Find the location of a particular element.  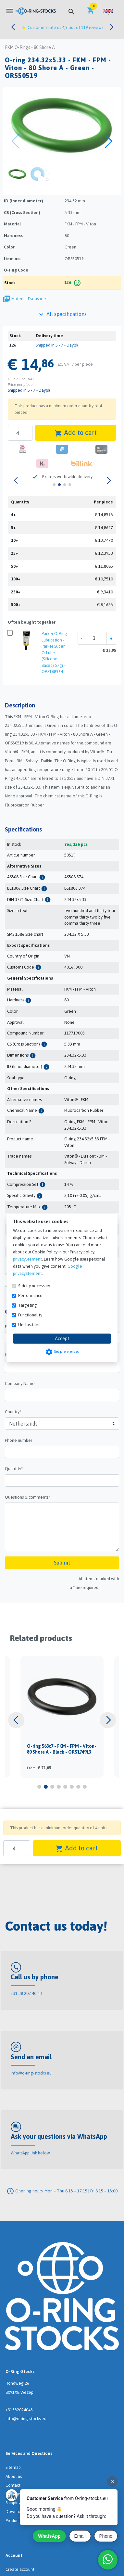

Unclassified is located at coordinates (29, 1324).